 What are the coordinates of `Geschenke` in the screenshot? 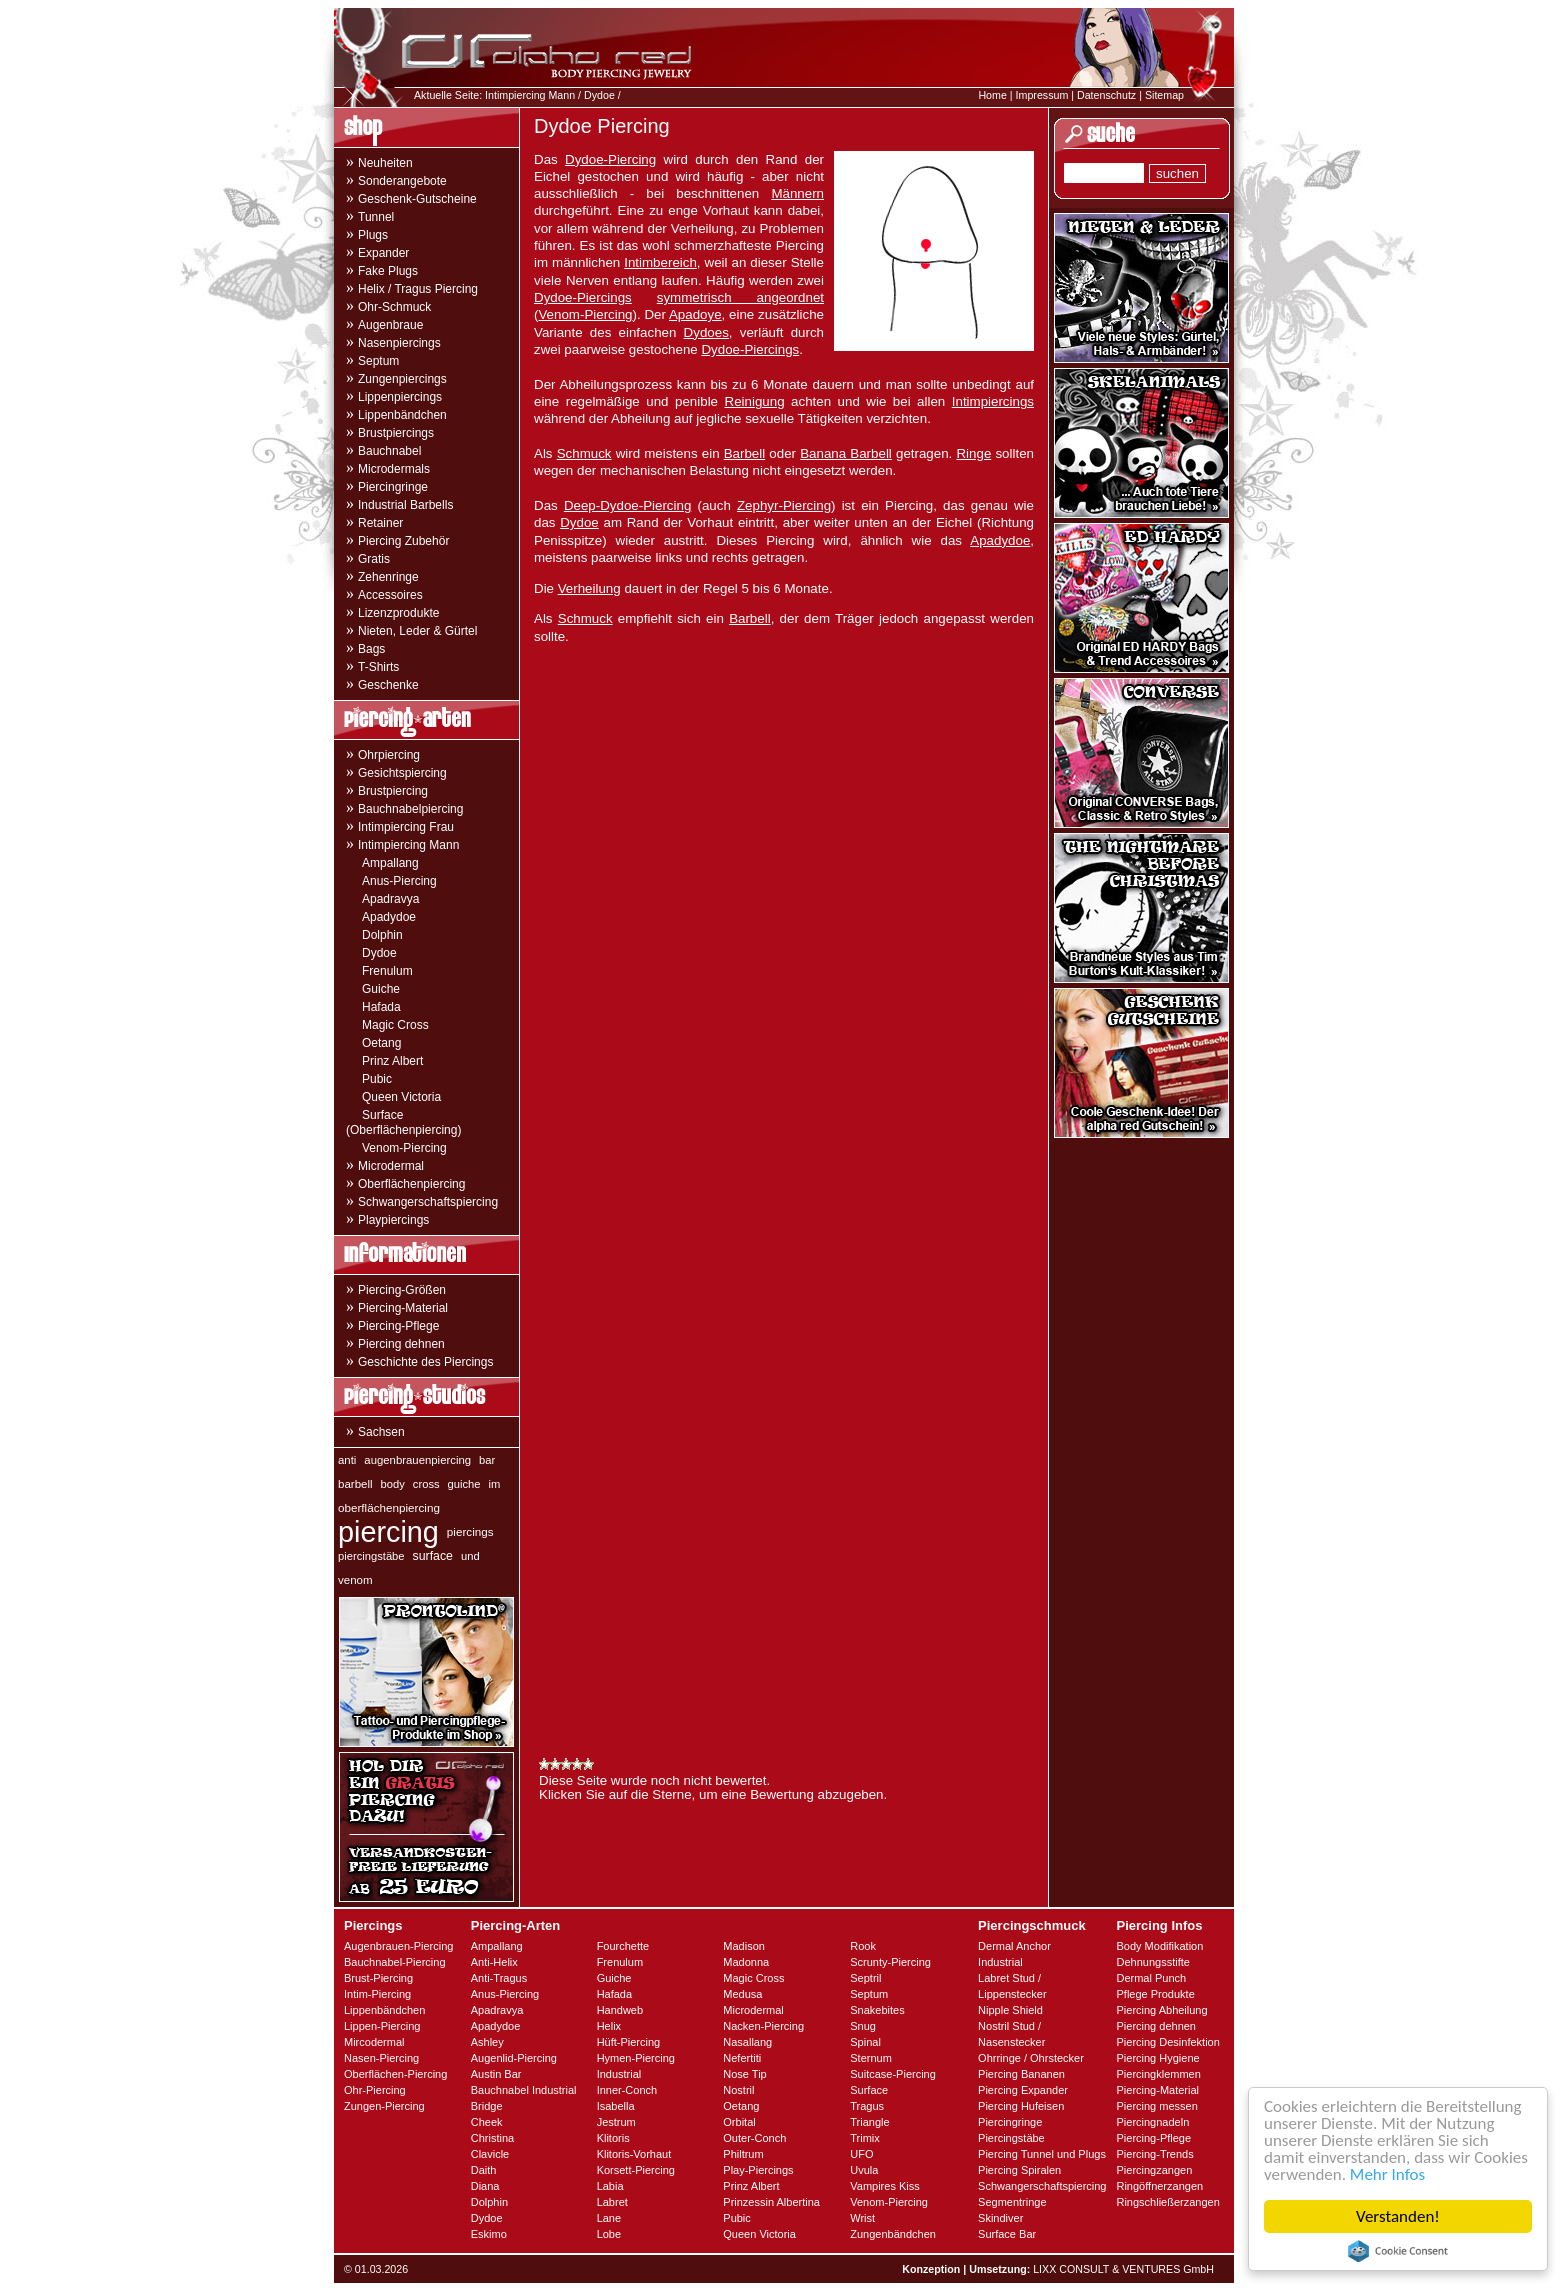 It's located at (388, 685).